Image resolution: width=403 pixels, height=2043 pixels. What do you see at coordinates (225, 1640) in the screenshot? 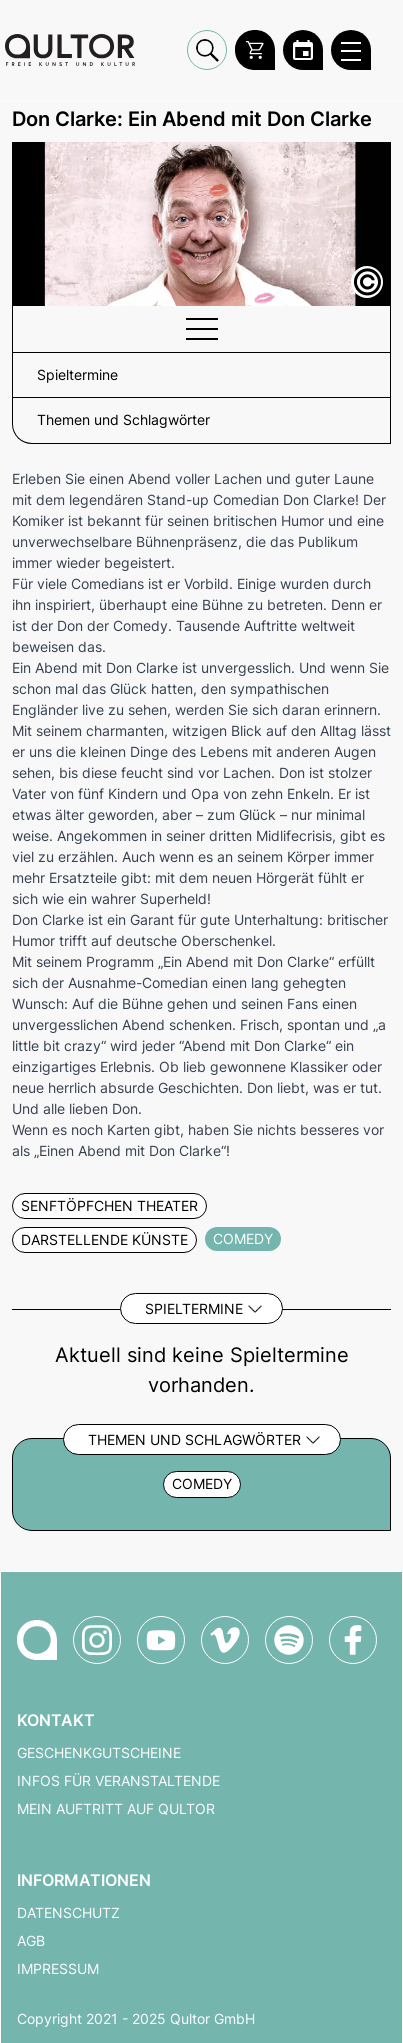
I see `[Qultor auf Vimeo]` at bounding box center [225, 1640].